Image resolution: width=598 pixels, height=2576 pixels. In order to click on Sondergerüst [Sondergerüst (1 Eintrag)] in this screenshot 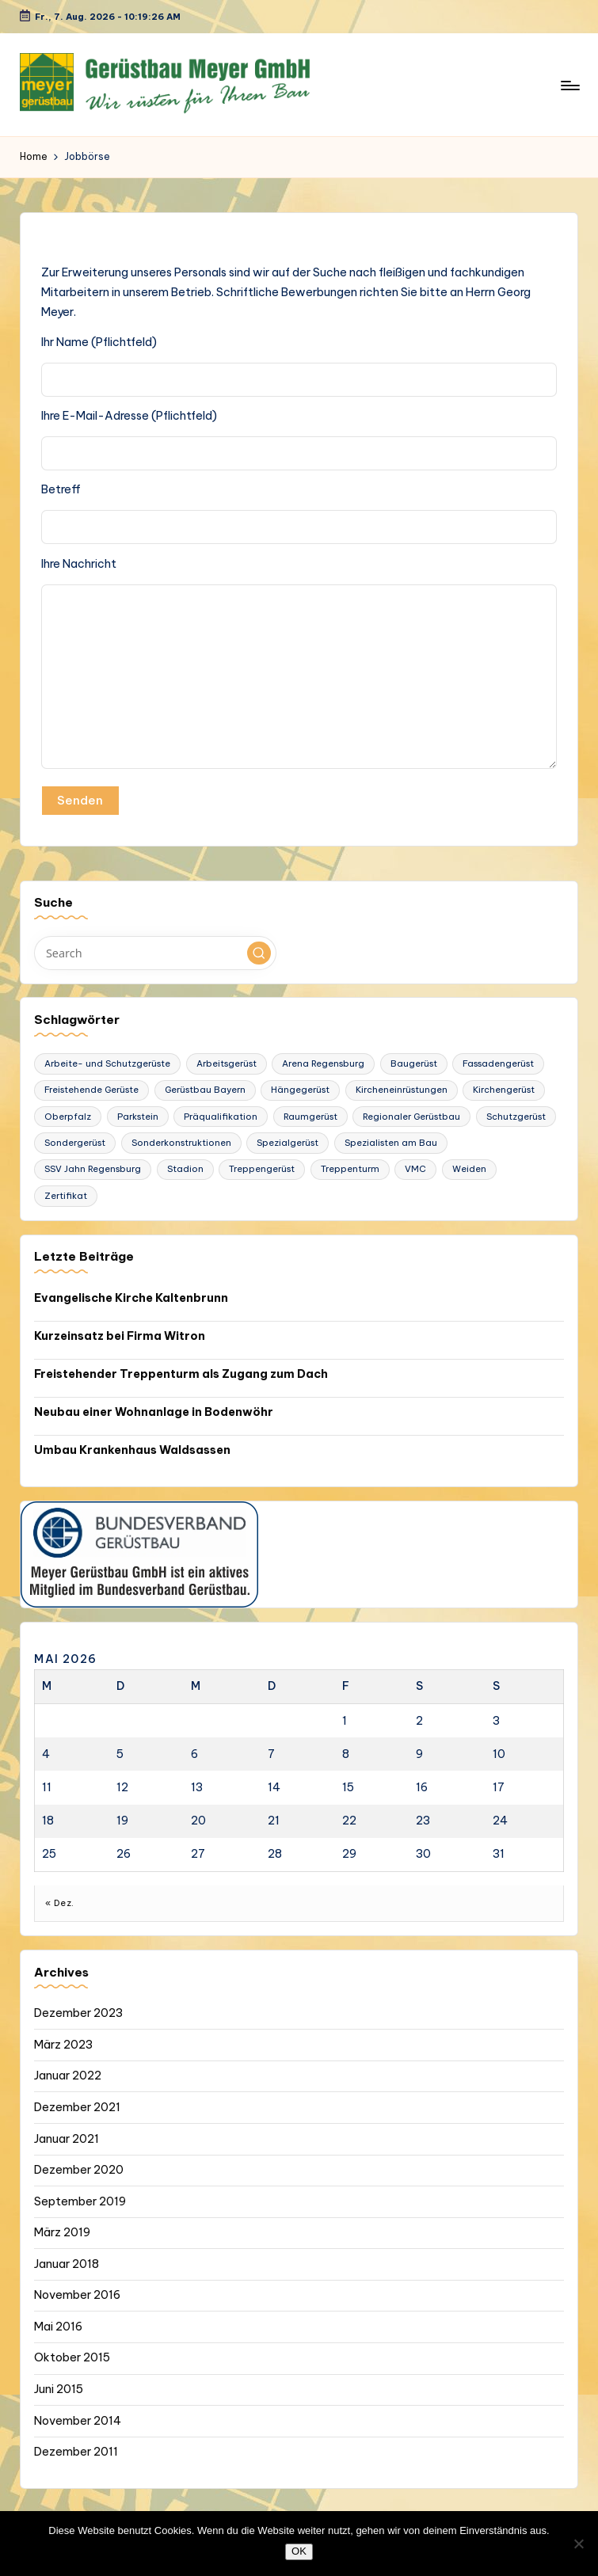, I will do `click(74, 1142)`.